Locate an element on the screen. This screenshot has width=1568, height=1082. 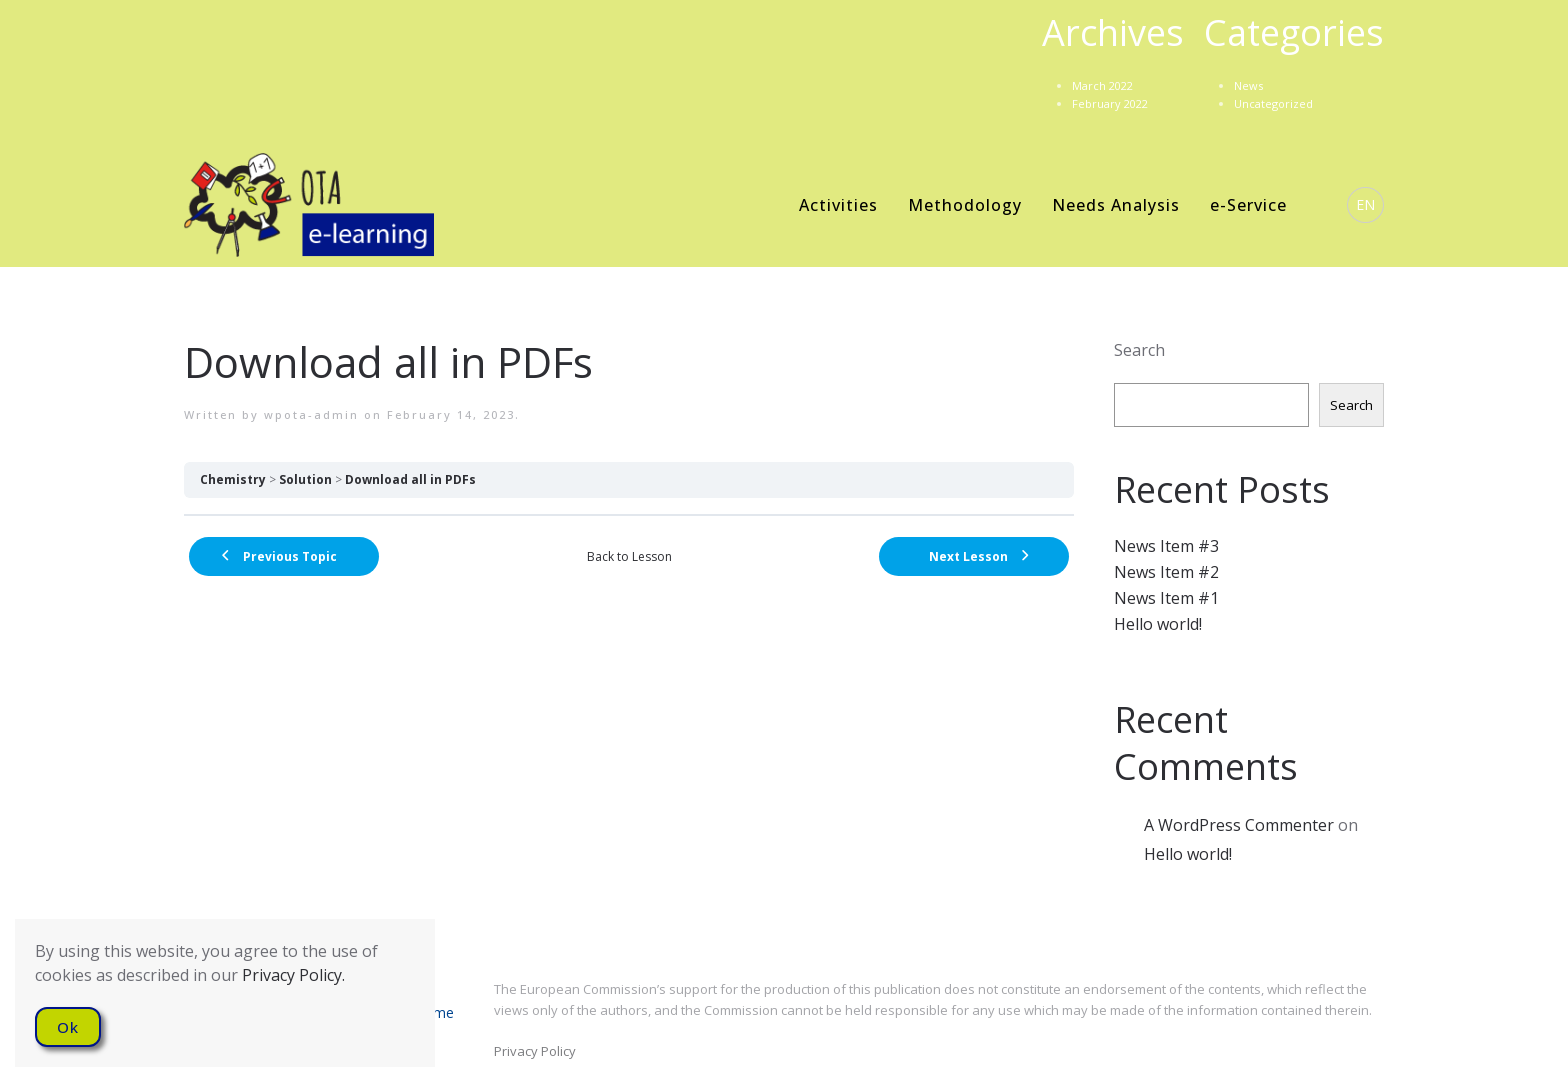
News Item #3 is located at coordinates (1166, 546).